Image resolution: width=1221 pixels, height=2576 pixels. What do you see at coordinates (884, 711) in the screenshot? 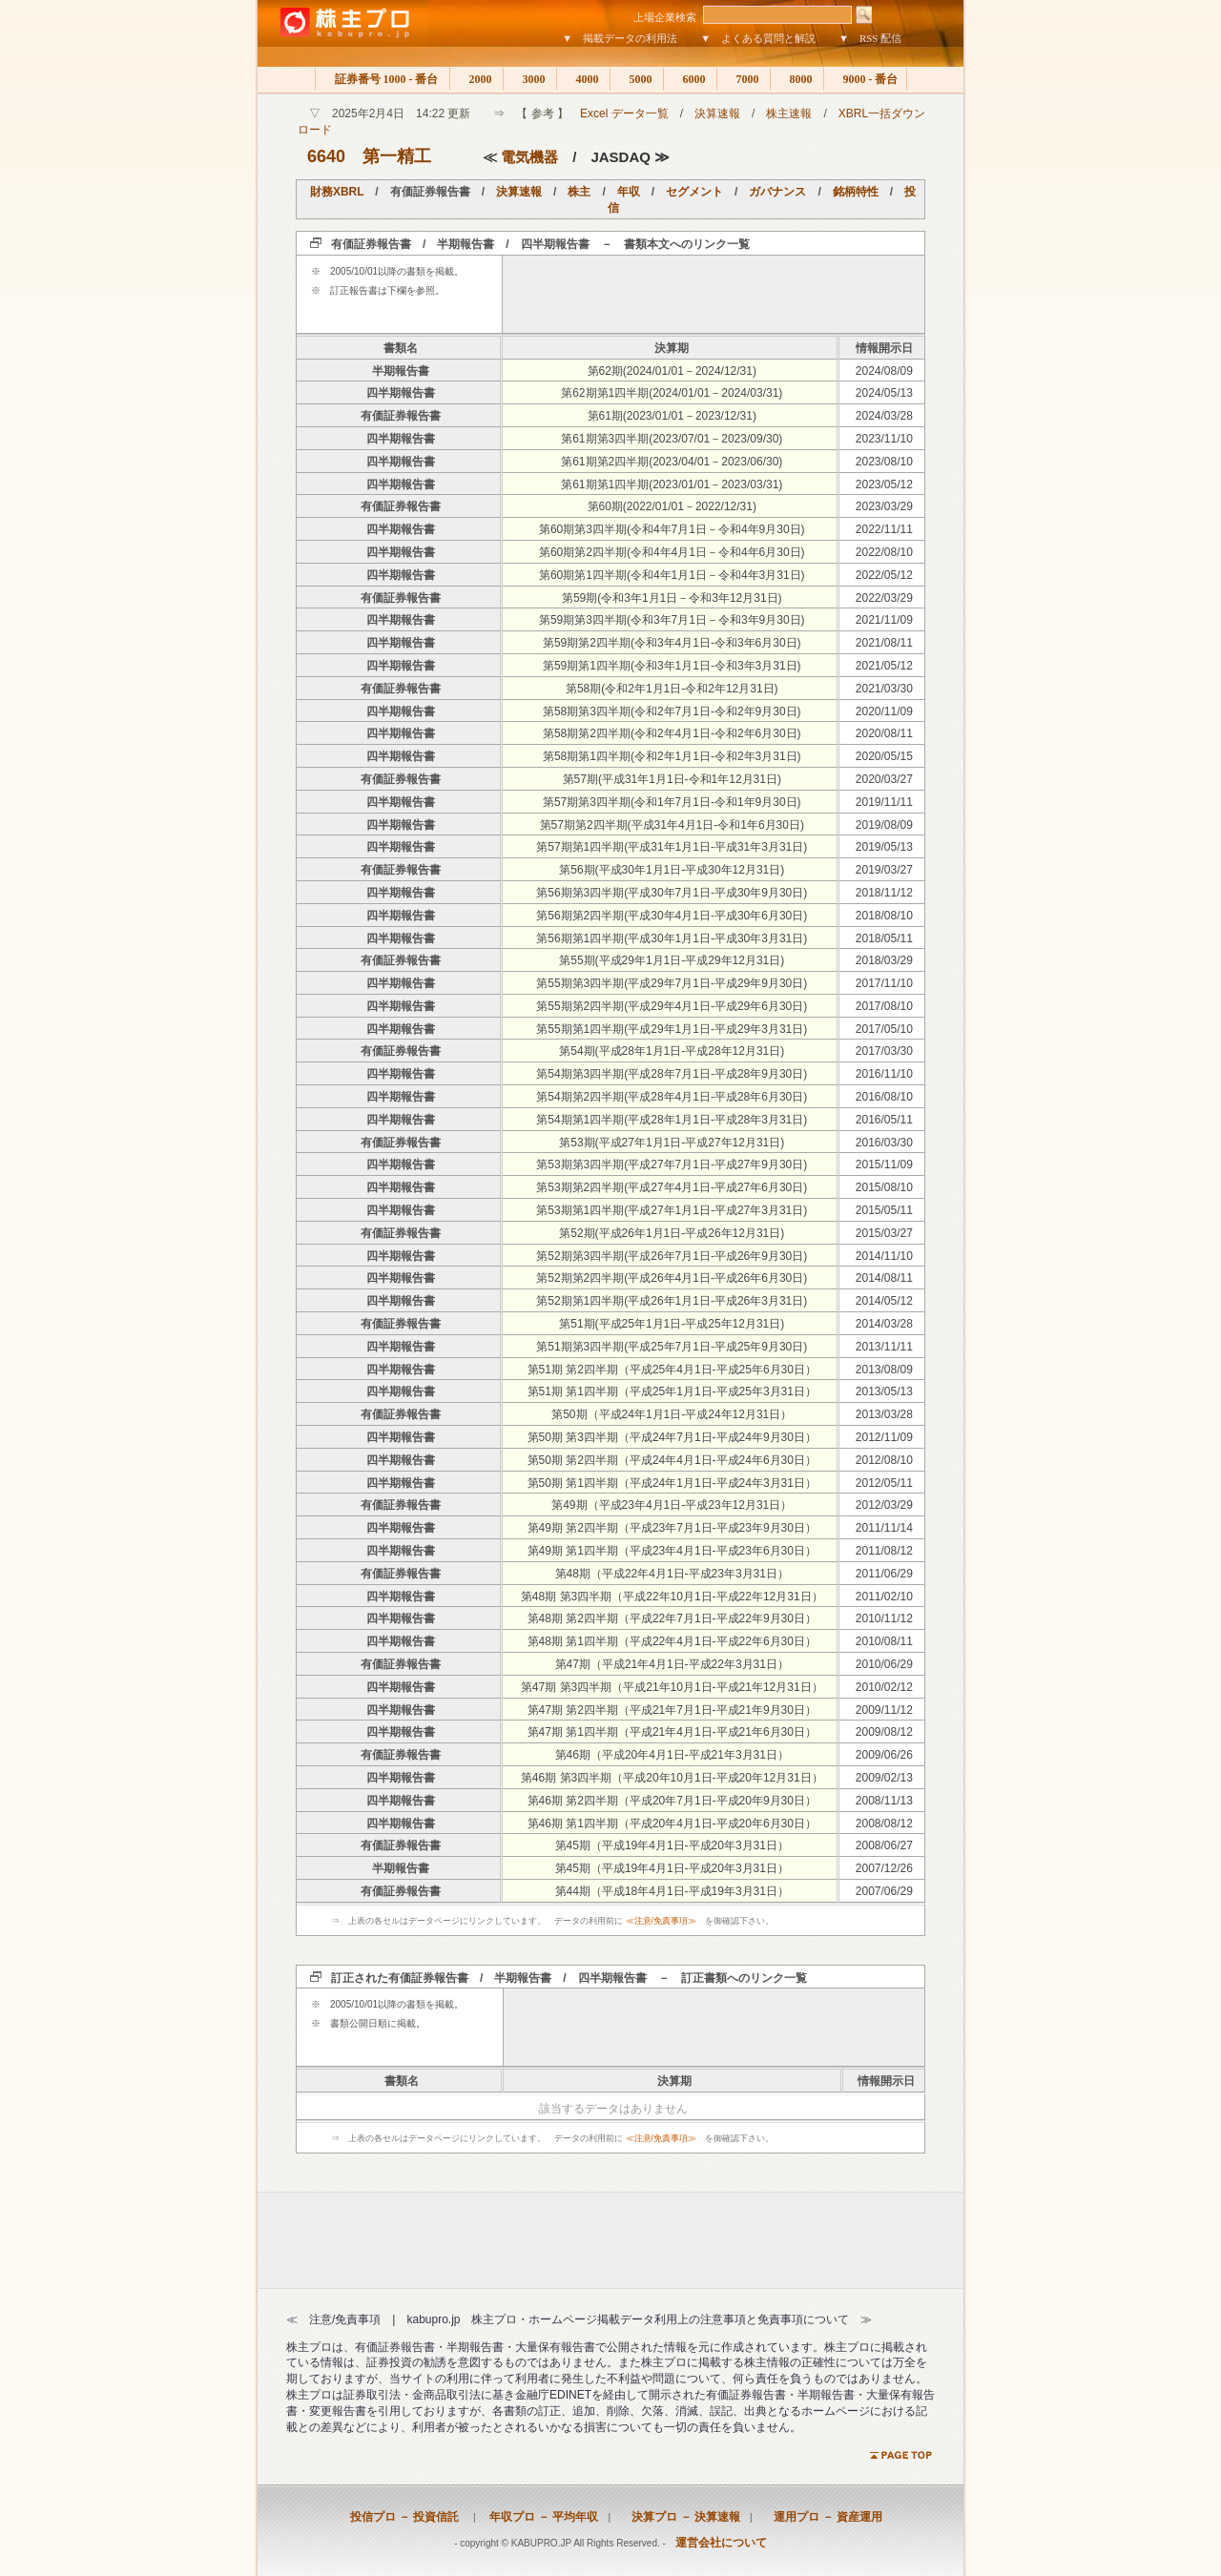
I see `2020/11/09` at bounding box center [884, 711].